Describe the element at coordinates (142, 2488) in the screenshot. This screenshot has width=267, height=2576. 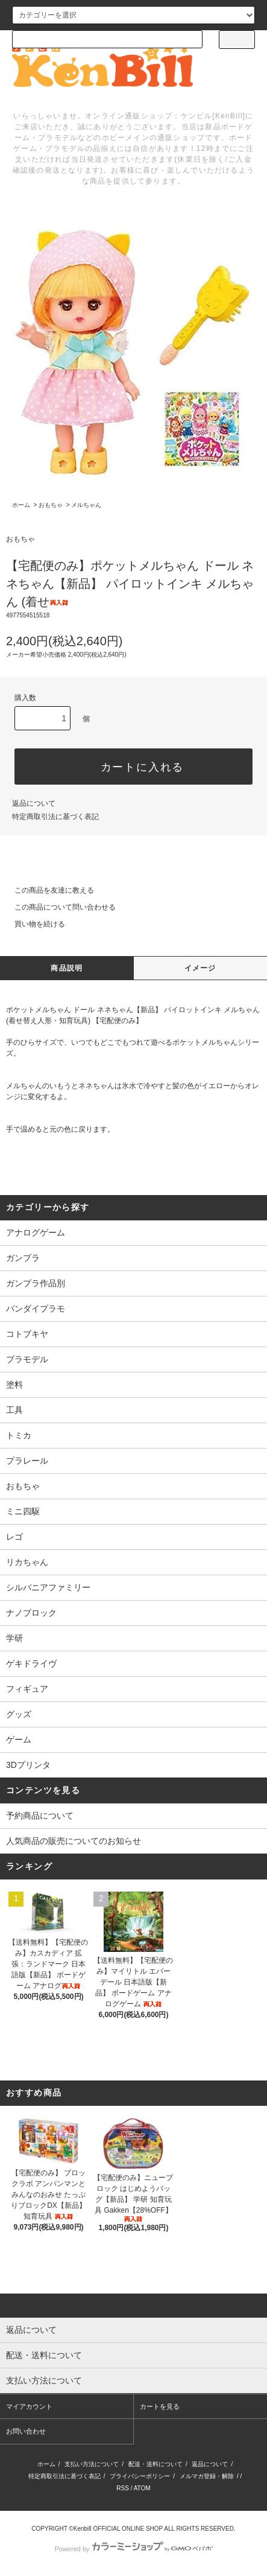
I see `ATOM` at that location.